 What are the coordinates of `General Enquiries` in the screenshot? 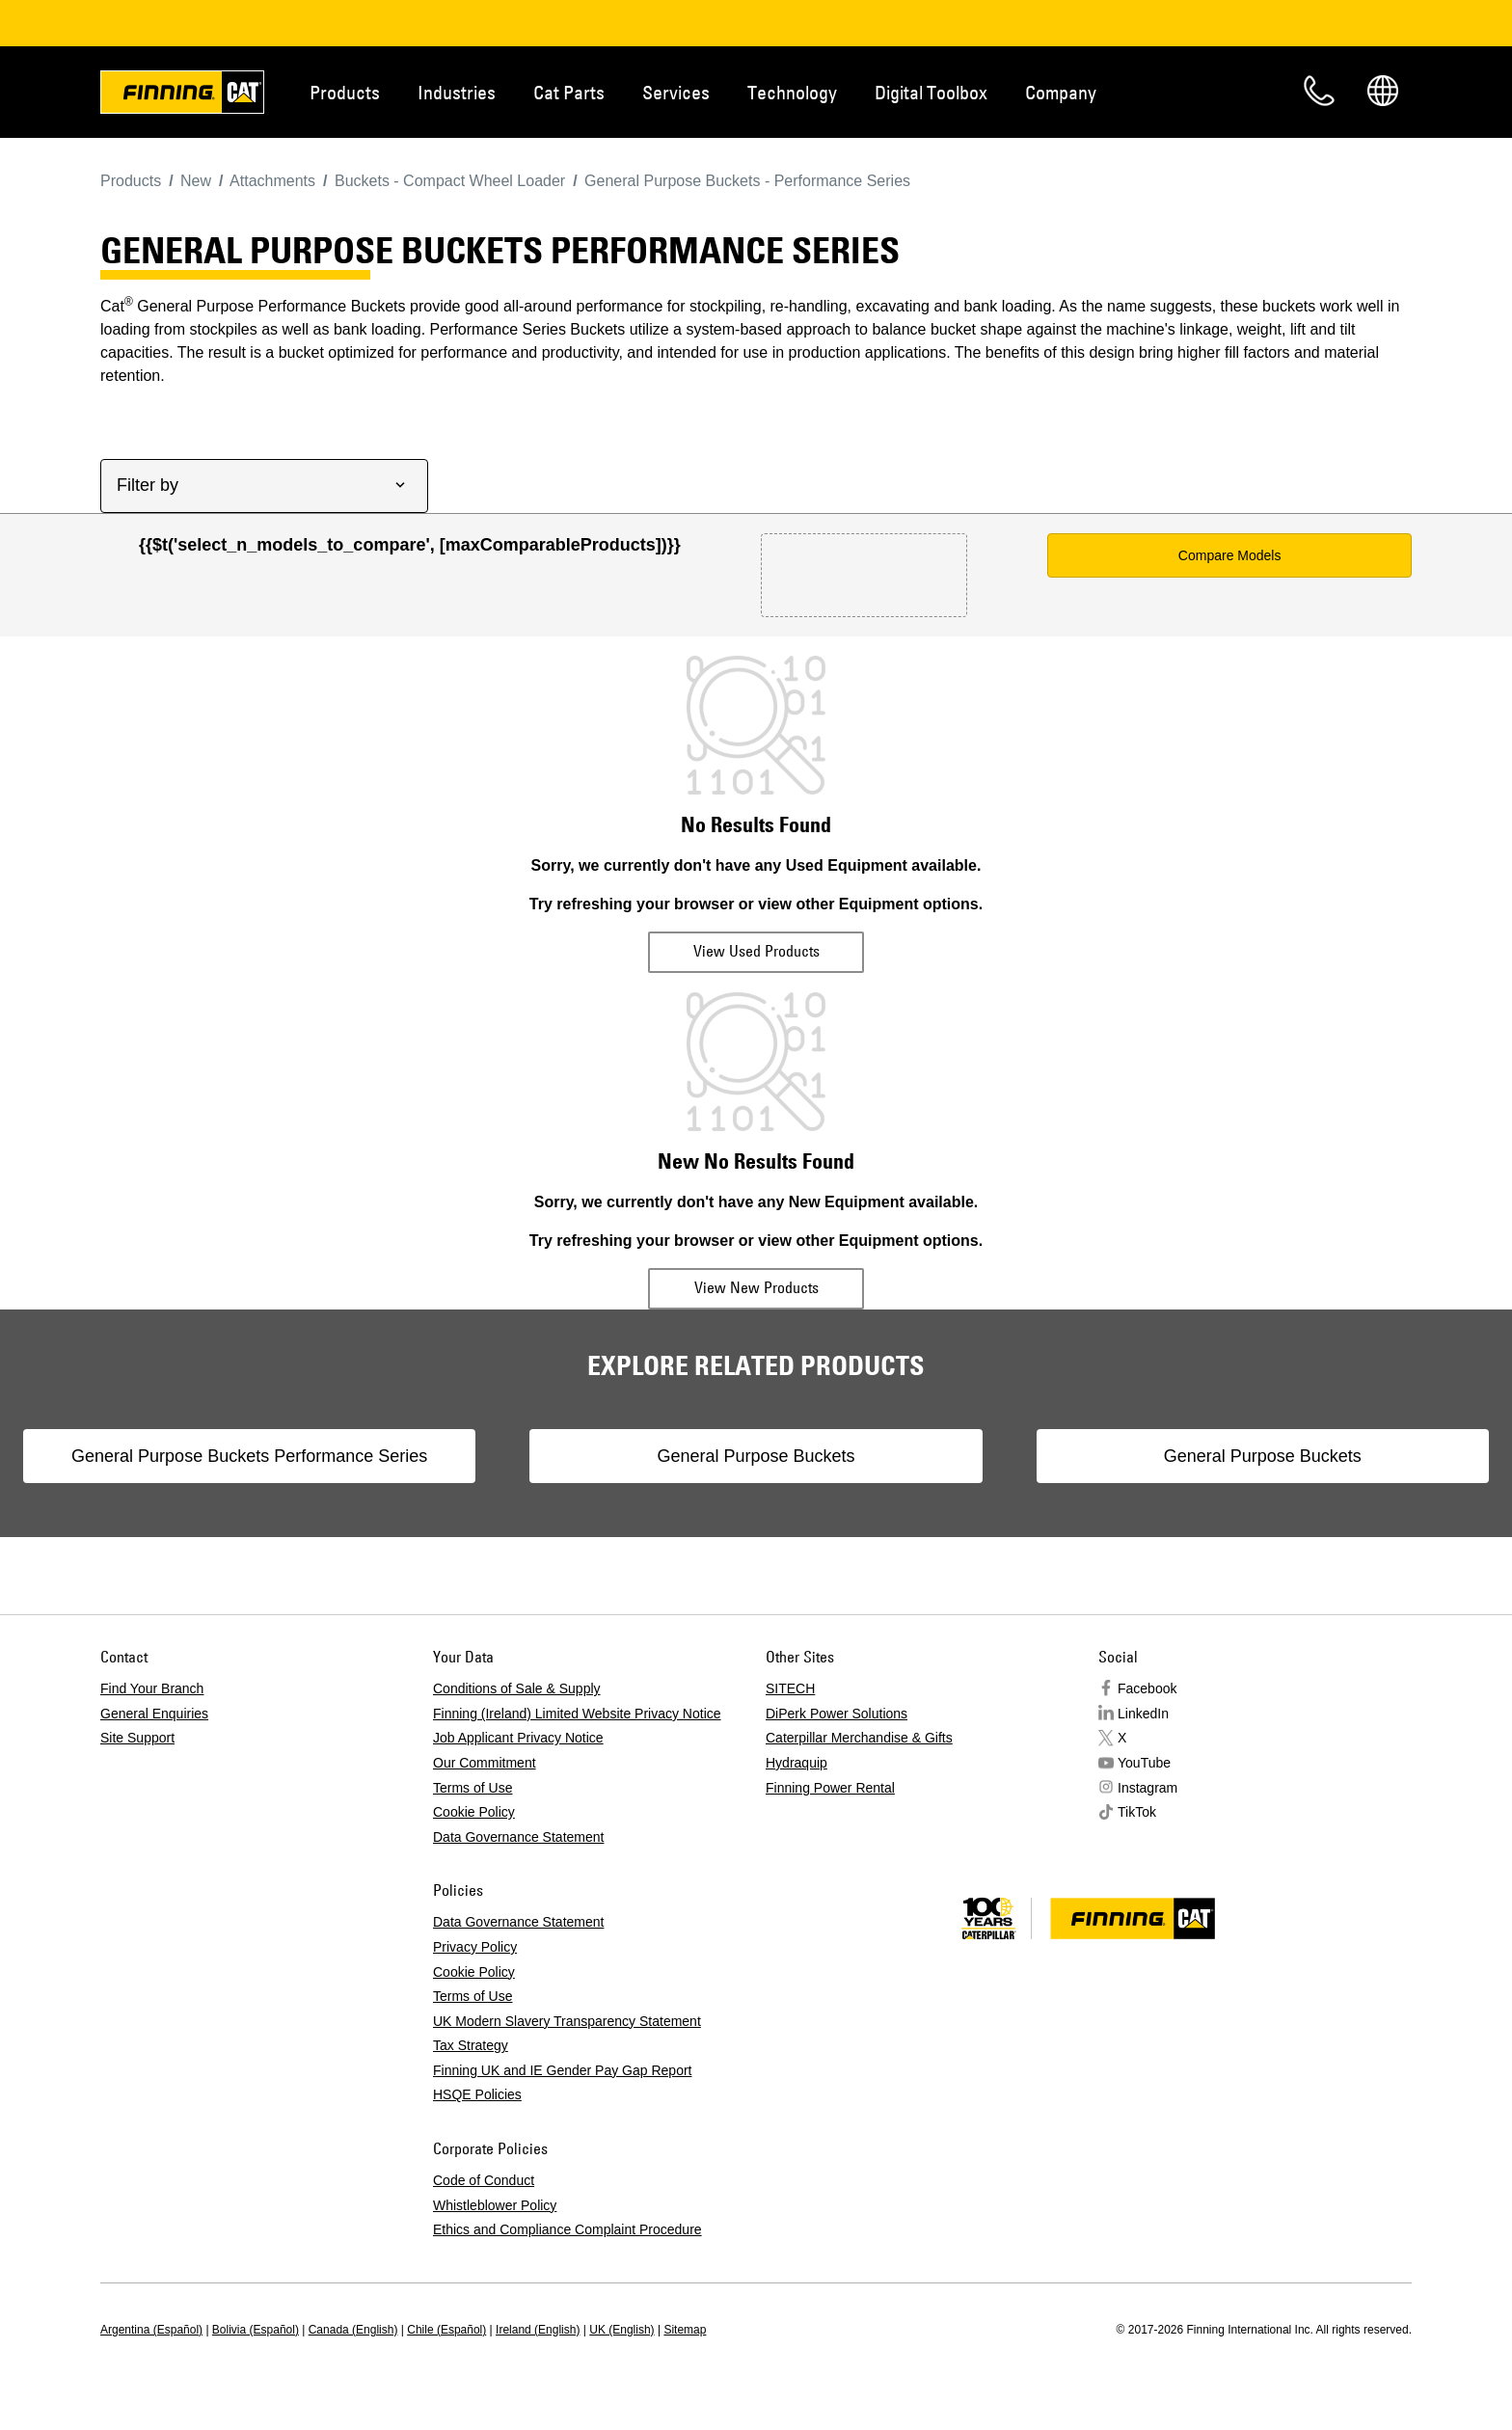 It's located at (154, 1733).